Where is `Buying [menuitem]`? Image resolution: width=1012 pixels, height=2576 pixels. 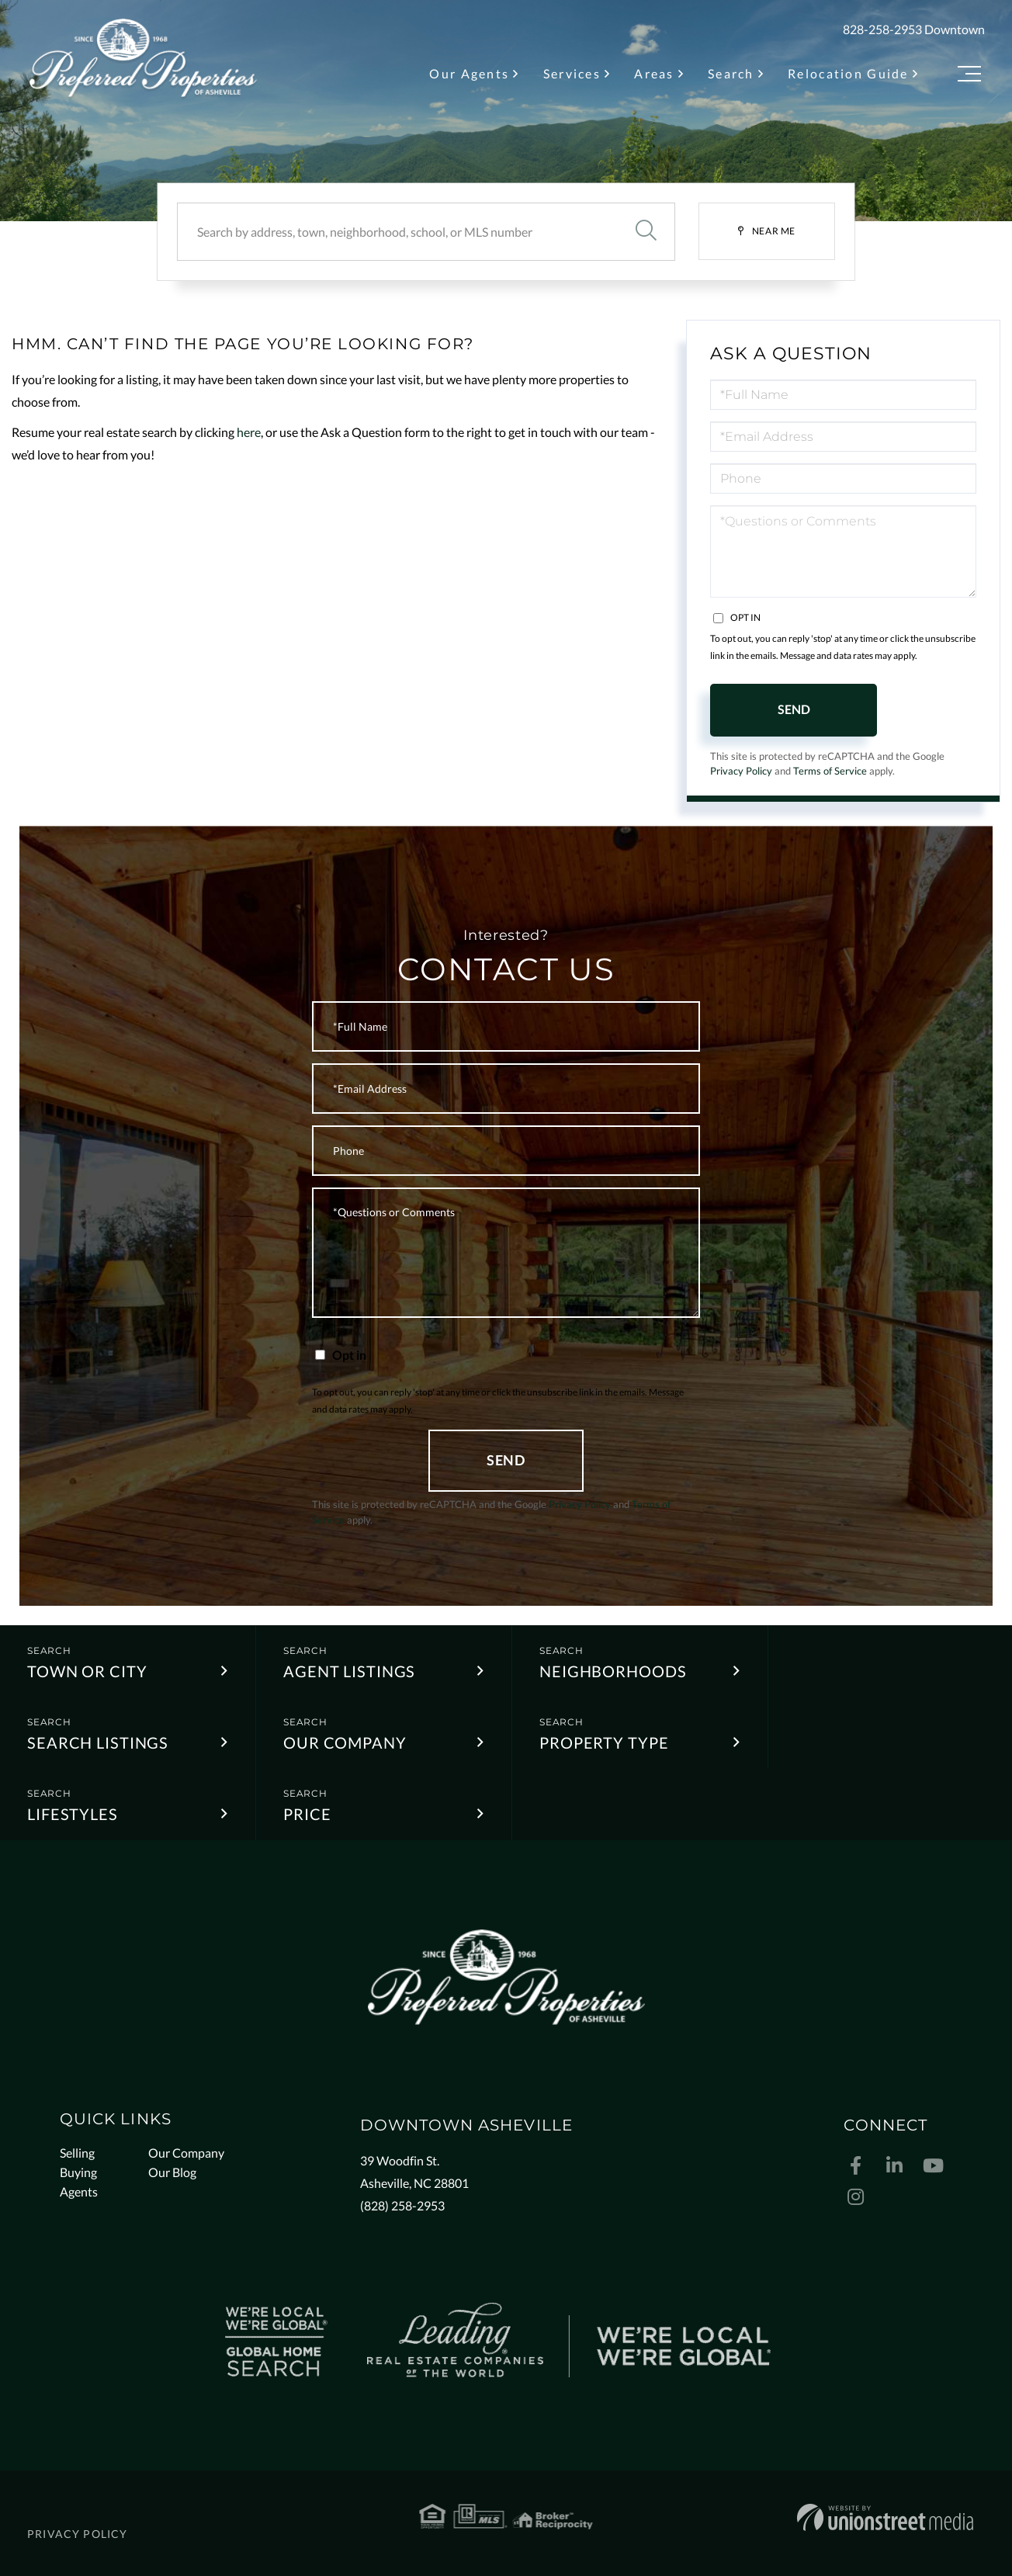 Buying [menuitem] is located at coordinates (78, 2172).